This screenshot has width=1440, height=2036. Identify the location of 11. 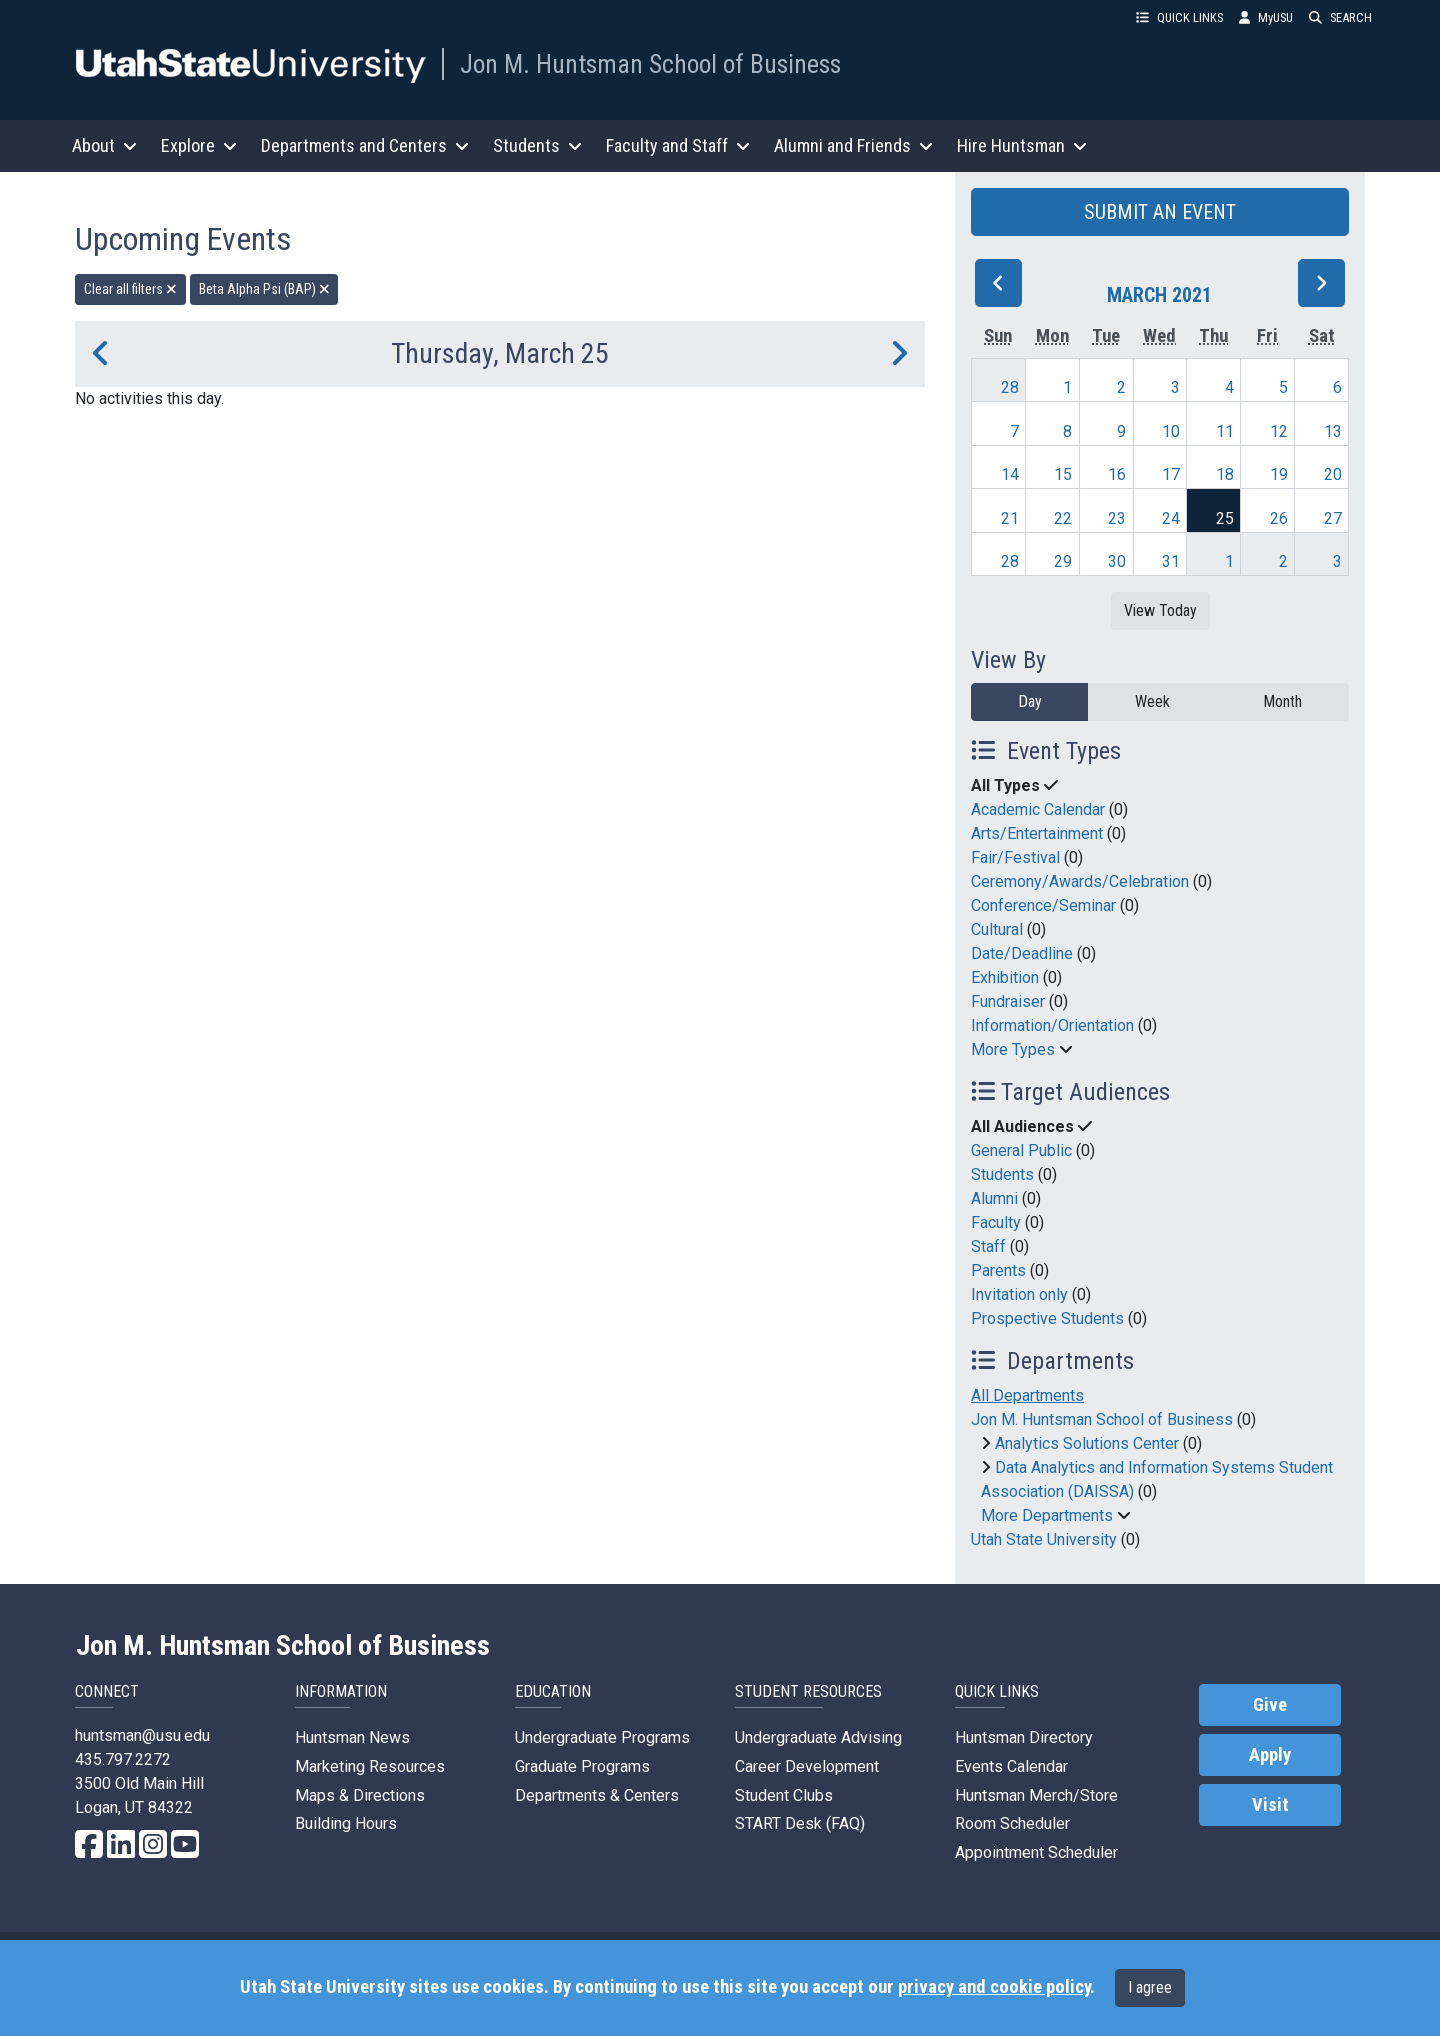
(1225, 431).